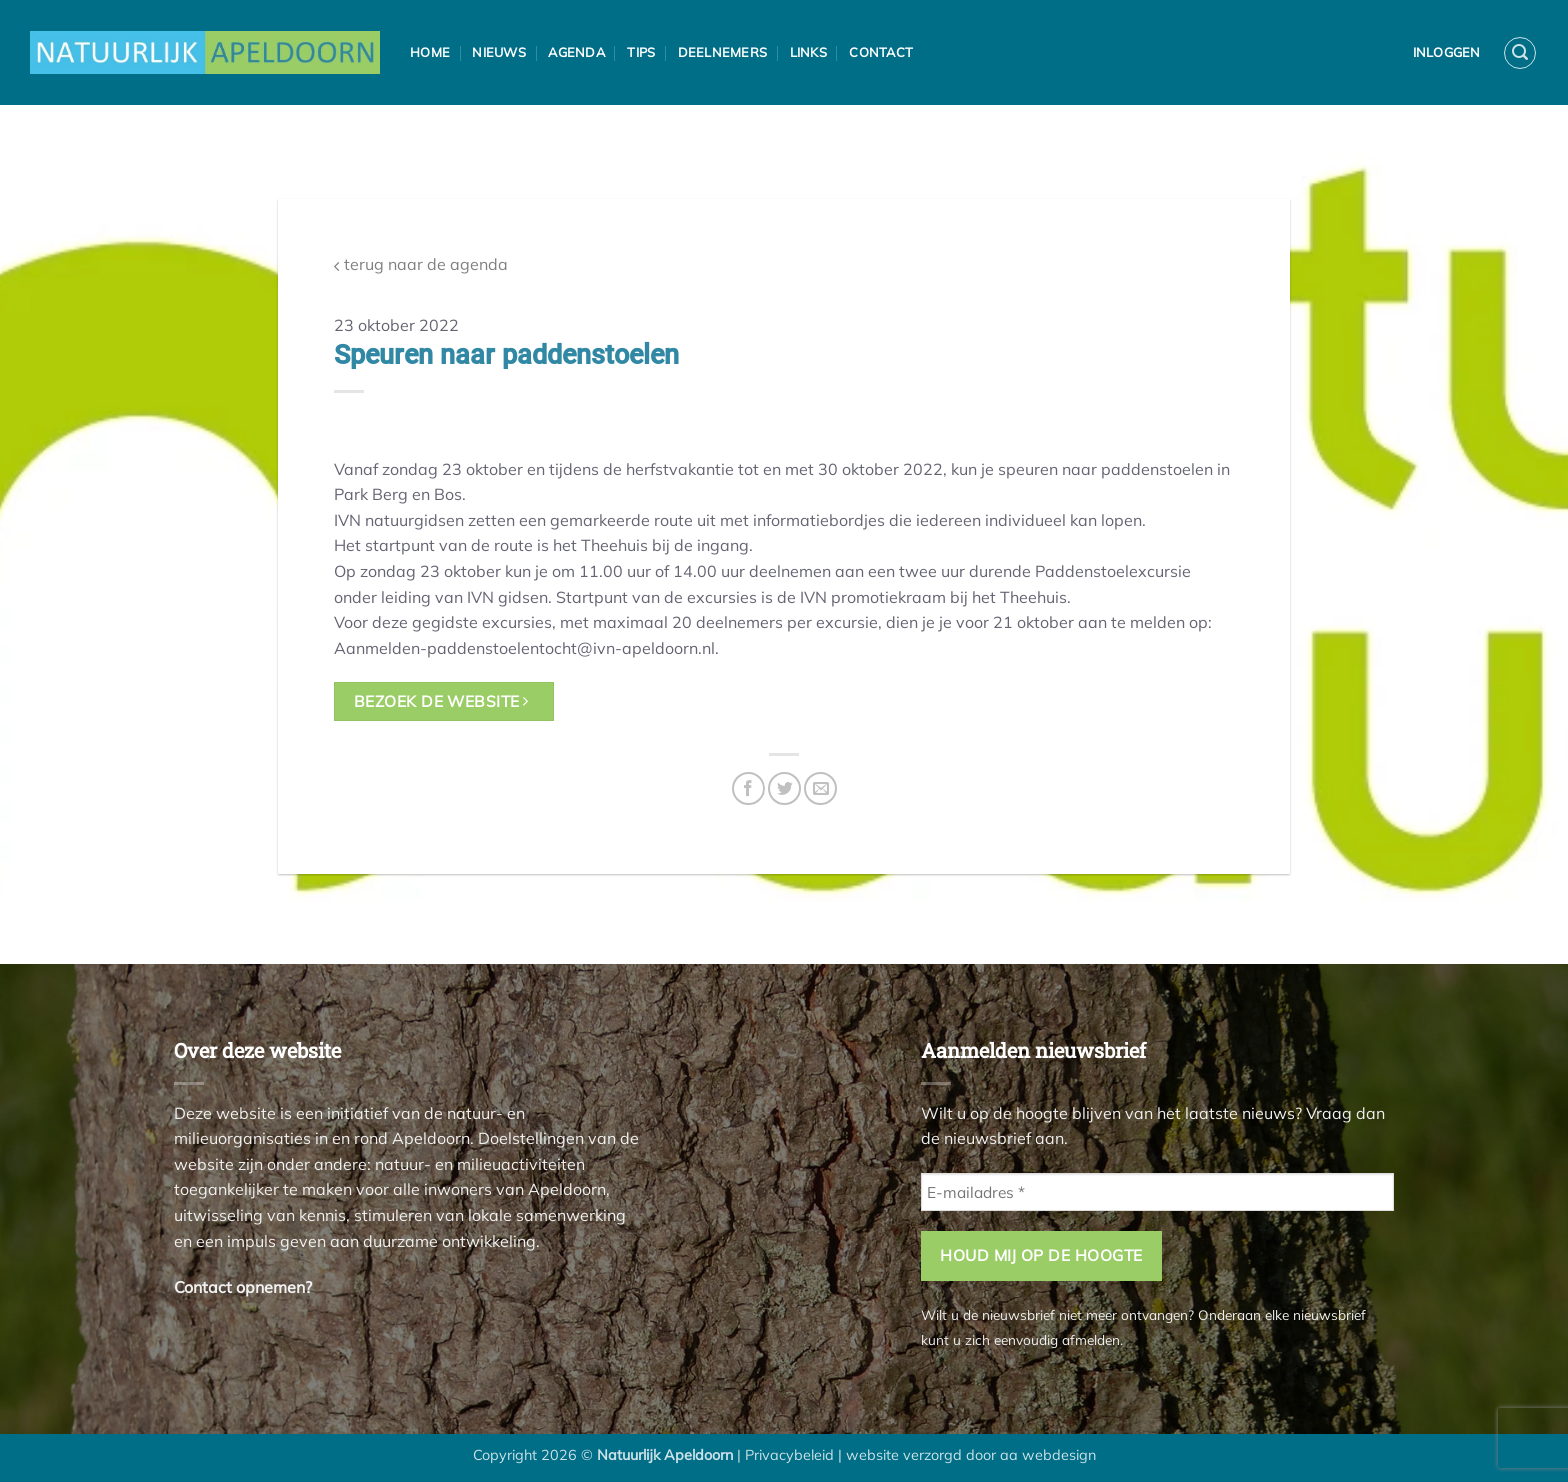 The image size is (1568, 1482). Describe the element at coordinates (641, 52) in the screenshot. I see `Tips` at that location.